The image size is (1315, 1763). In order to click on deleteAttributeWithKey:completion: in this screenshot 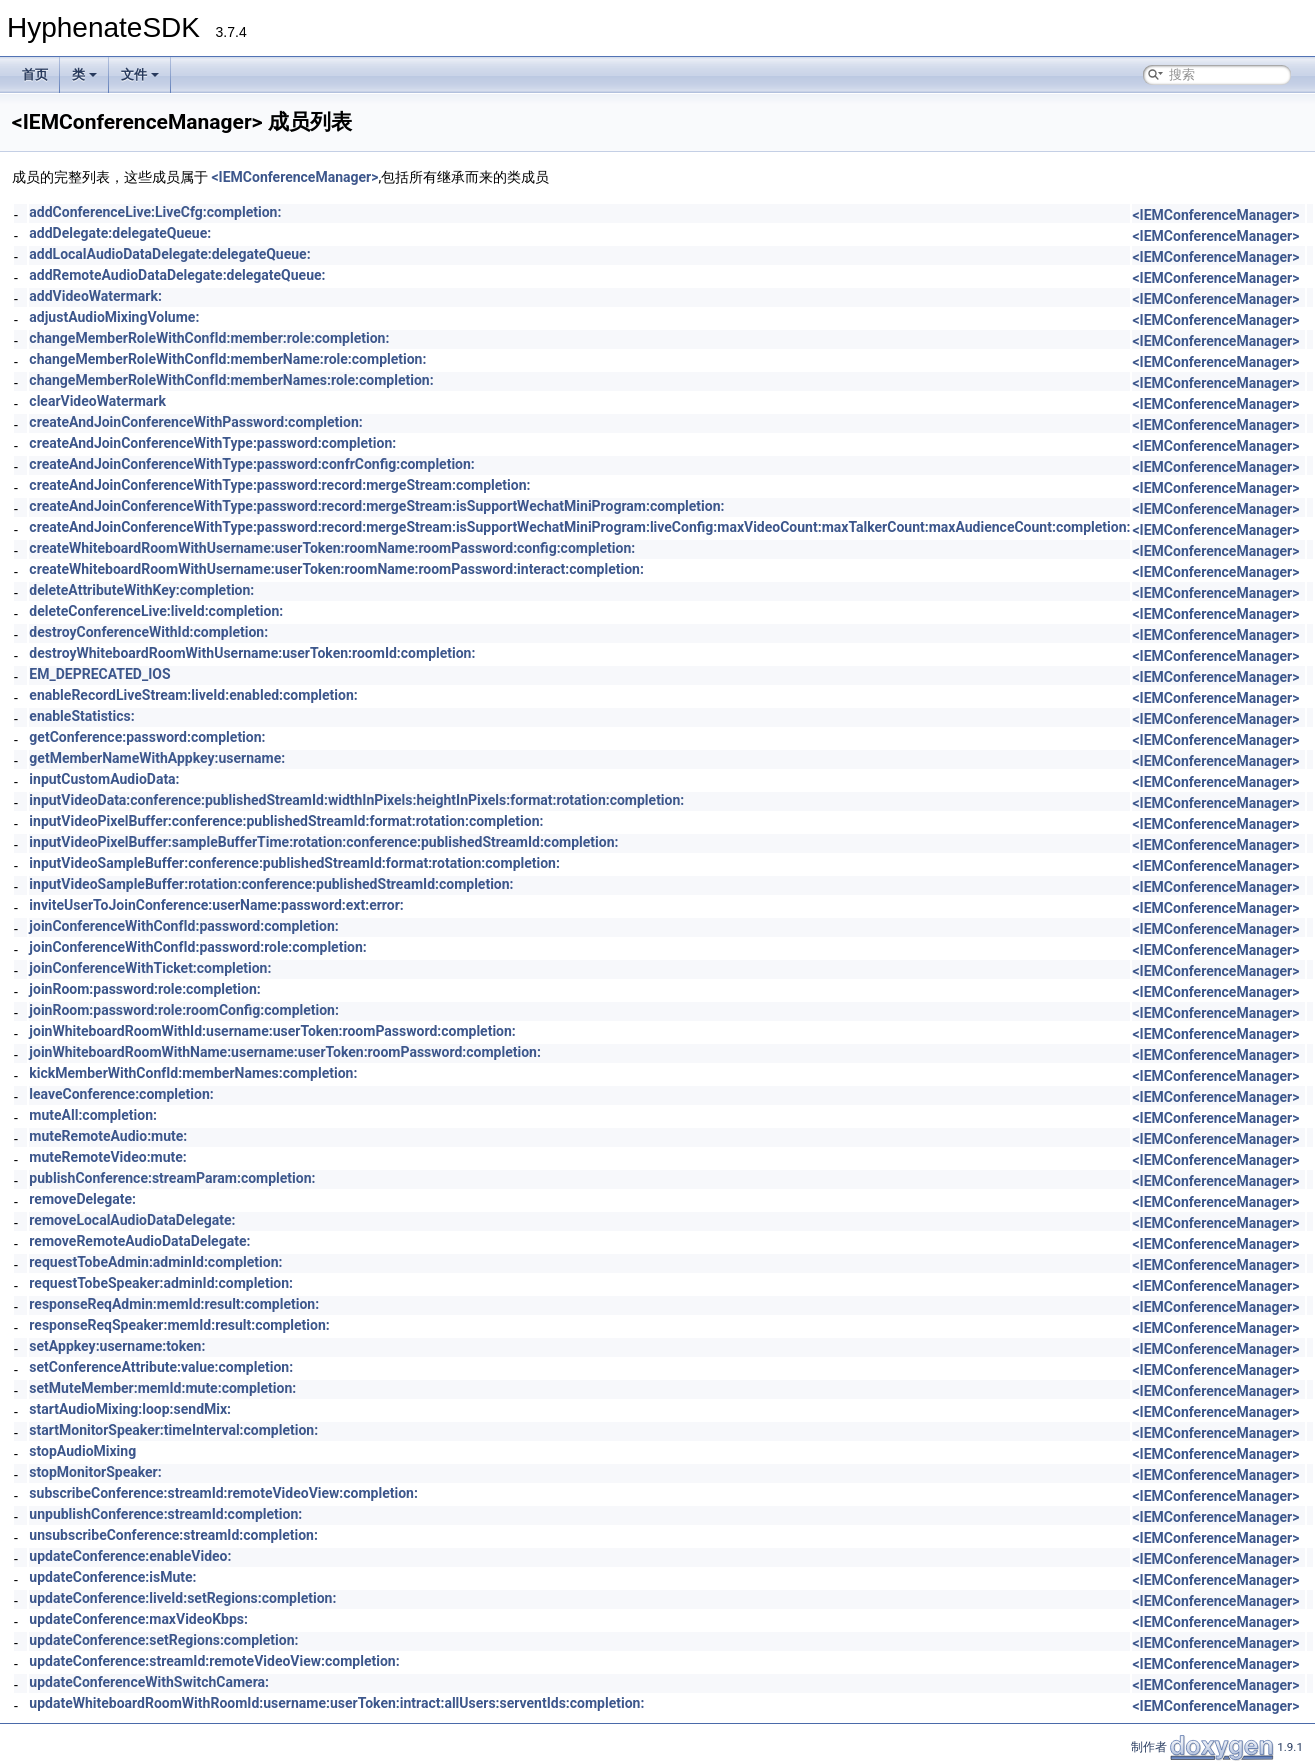, I will do `click(141, 590)`.